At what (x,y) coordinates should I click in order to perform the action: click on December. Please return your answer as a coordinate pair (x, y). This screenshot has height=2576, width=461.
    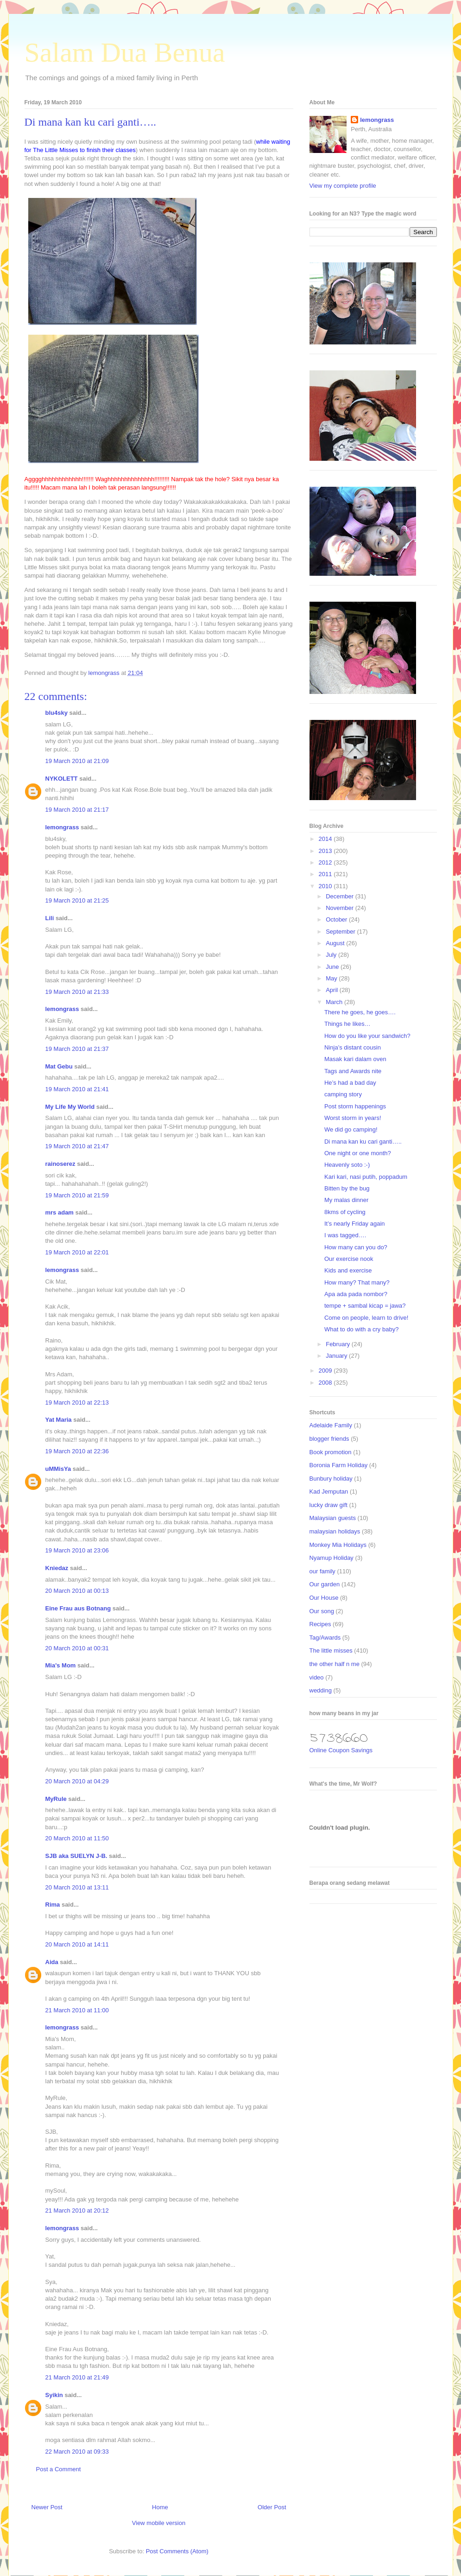
    Looking at the image, I should click on (340, 896).